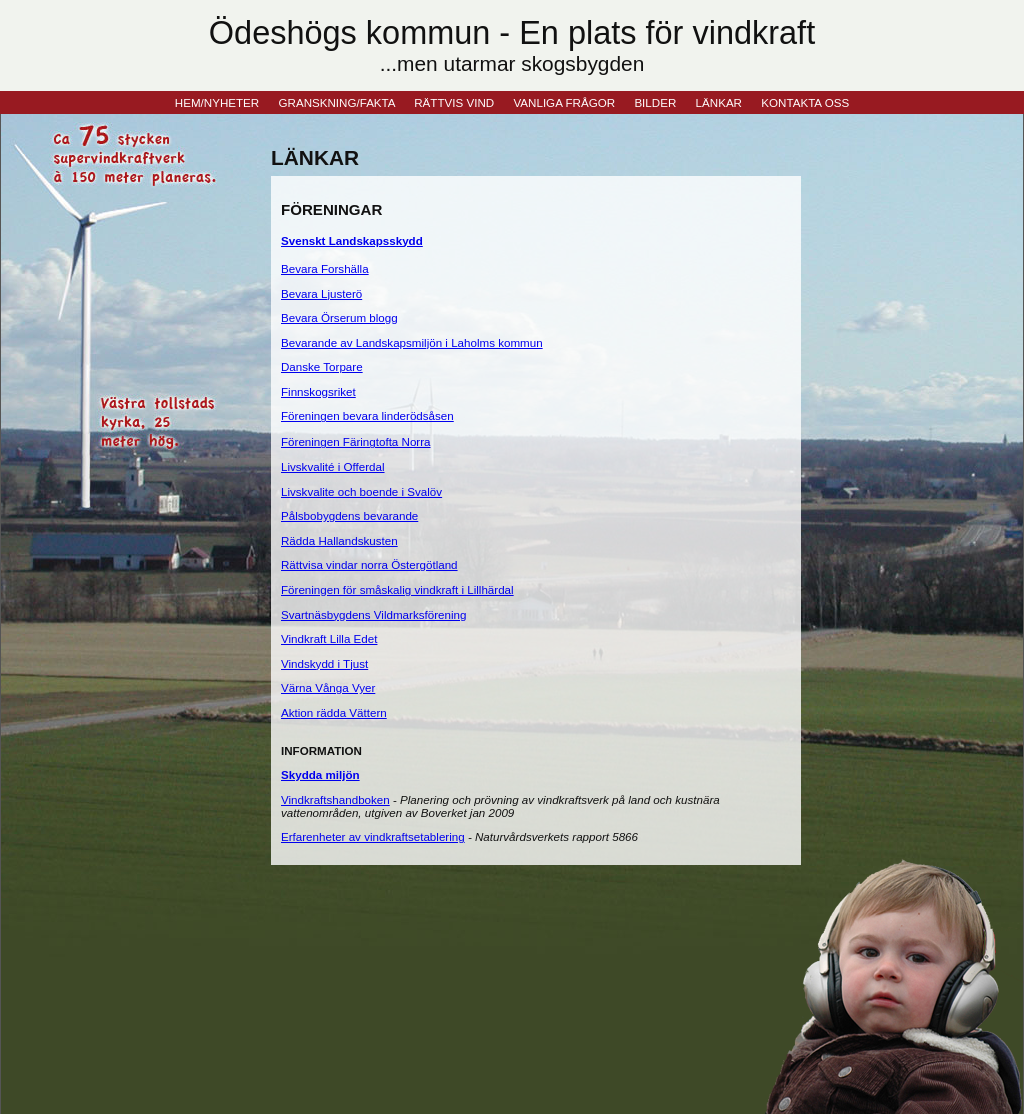 Image resolution: width=1024 pixels, height=1114 pixels. What do you see at coordinates (321, 293) in the screenshot?
I see `Bevara Ljusterö` at bounding box center [321, 293].